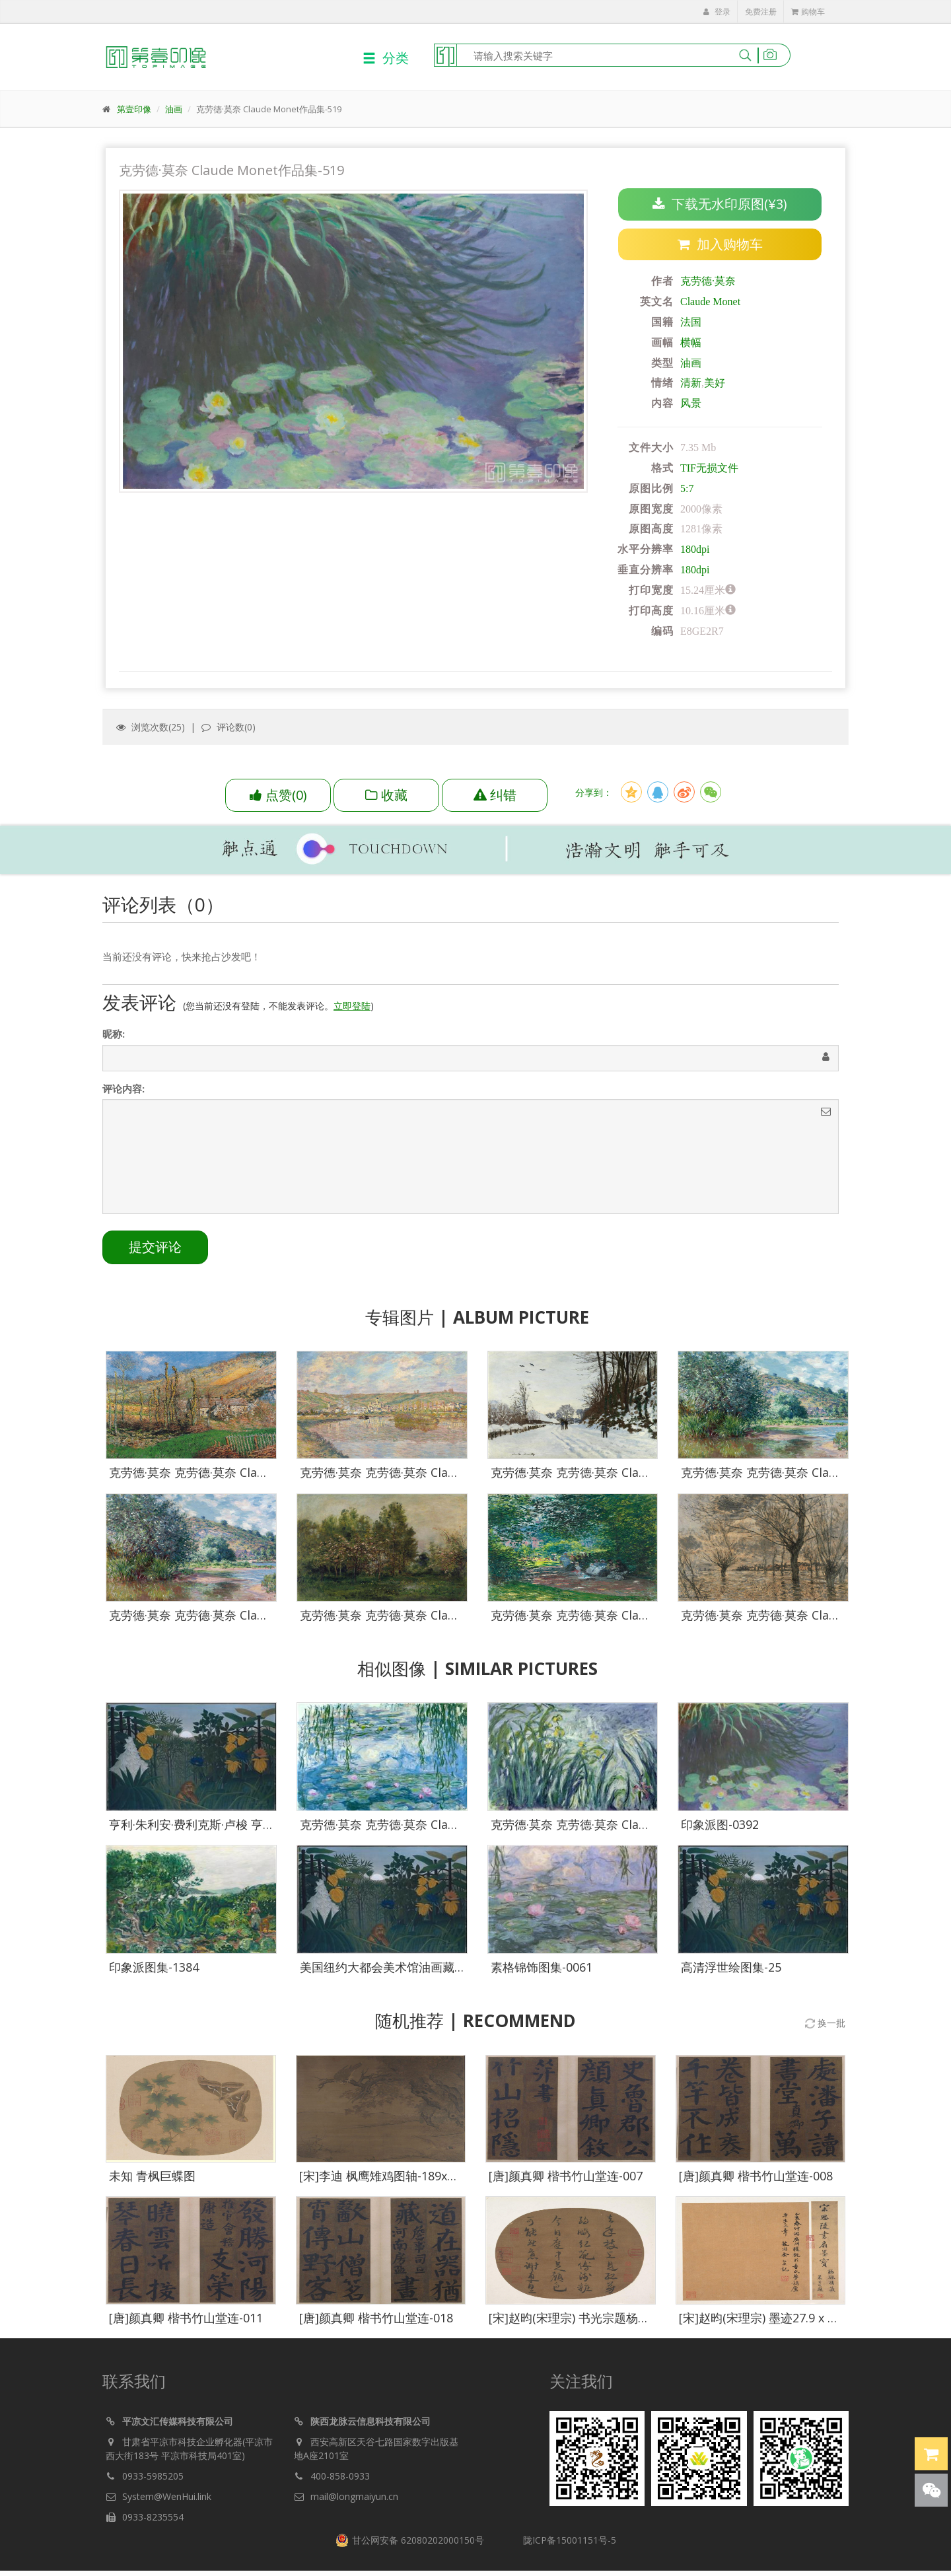 This screenshot has width=951, height=2576. What do you see at coordinates (686, 488) in the screenshot?
I see `5:7` at bounding box center [686, 488].